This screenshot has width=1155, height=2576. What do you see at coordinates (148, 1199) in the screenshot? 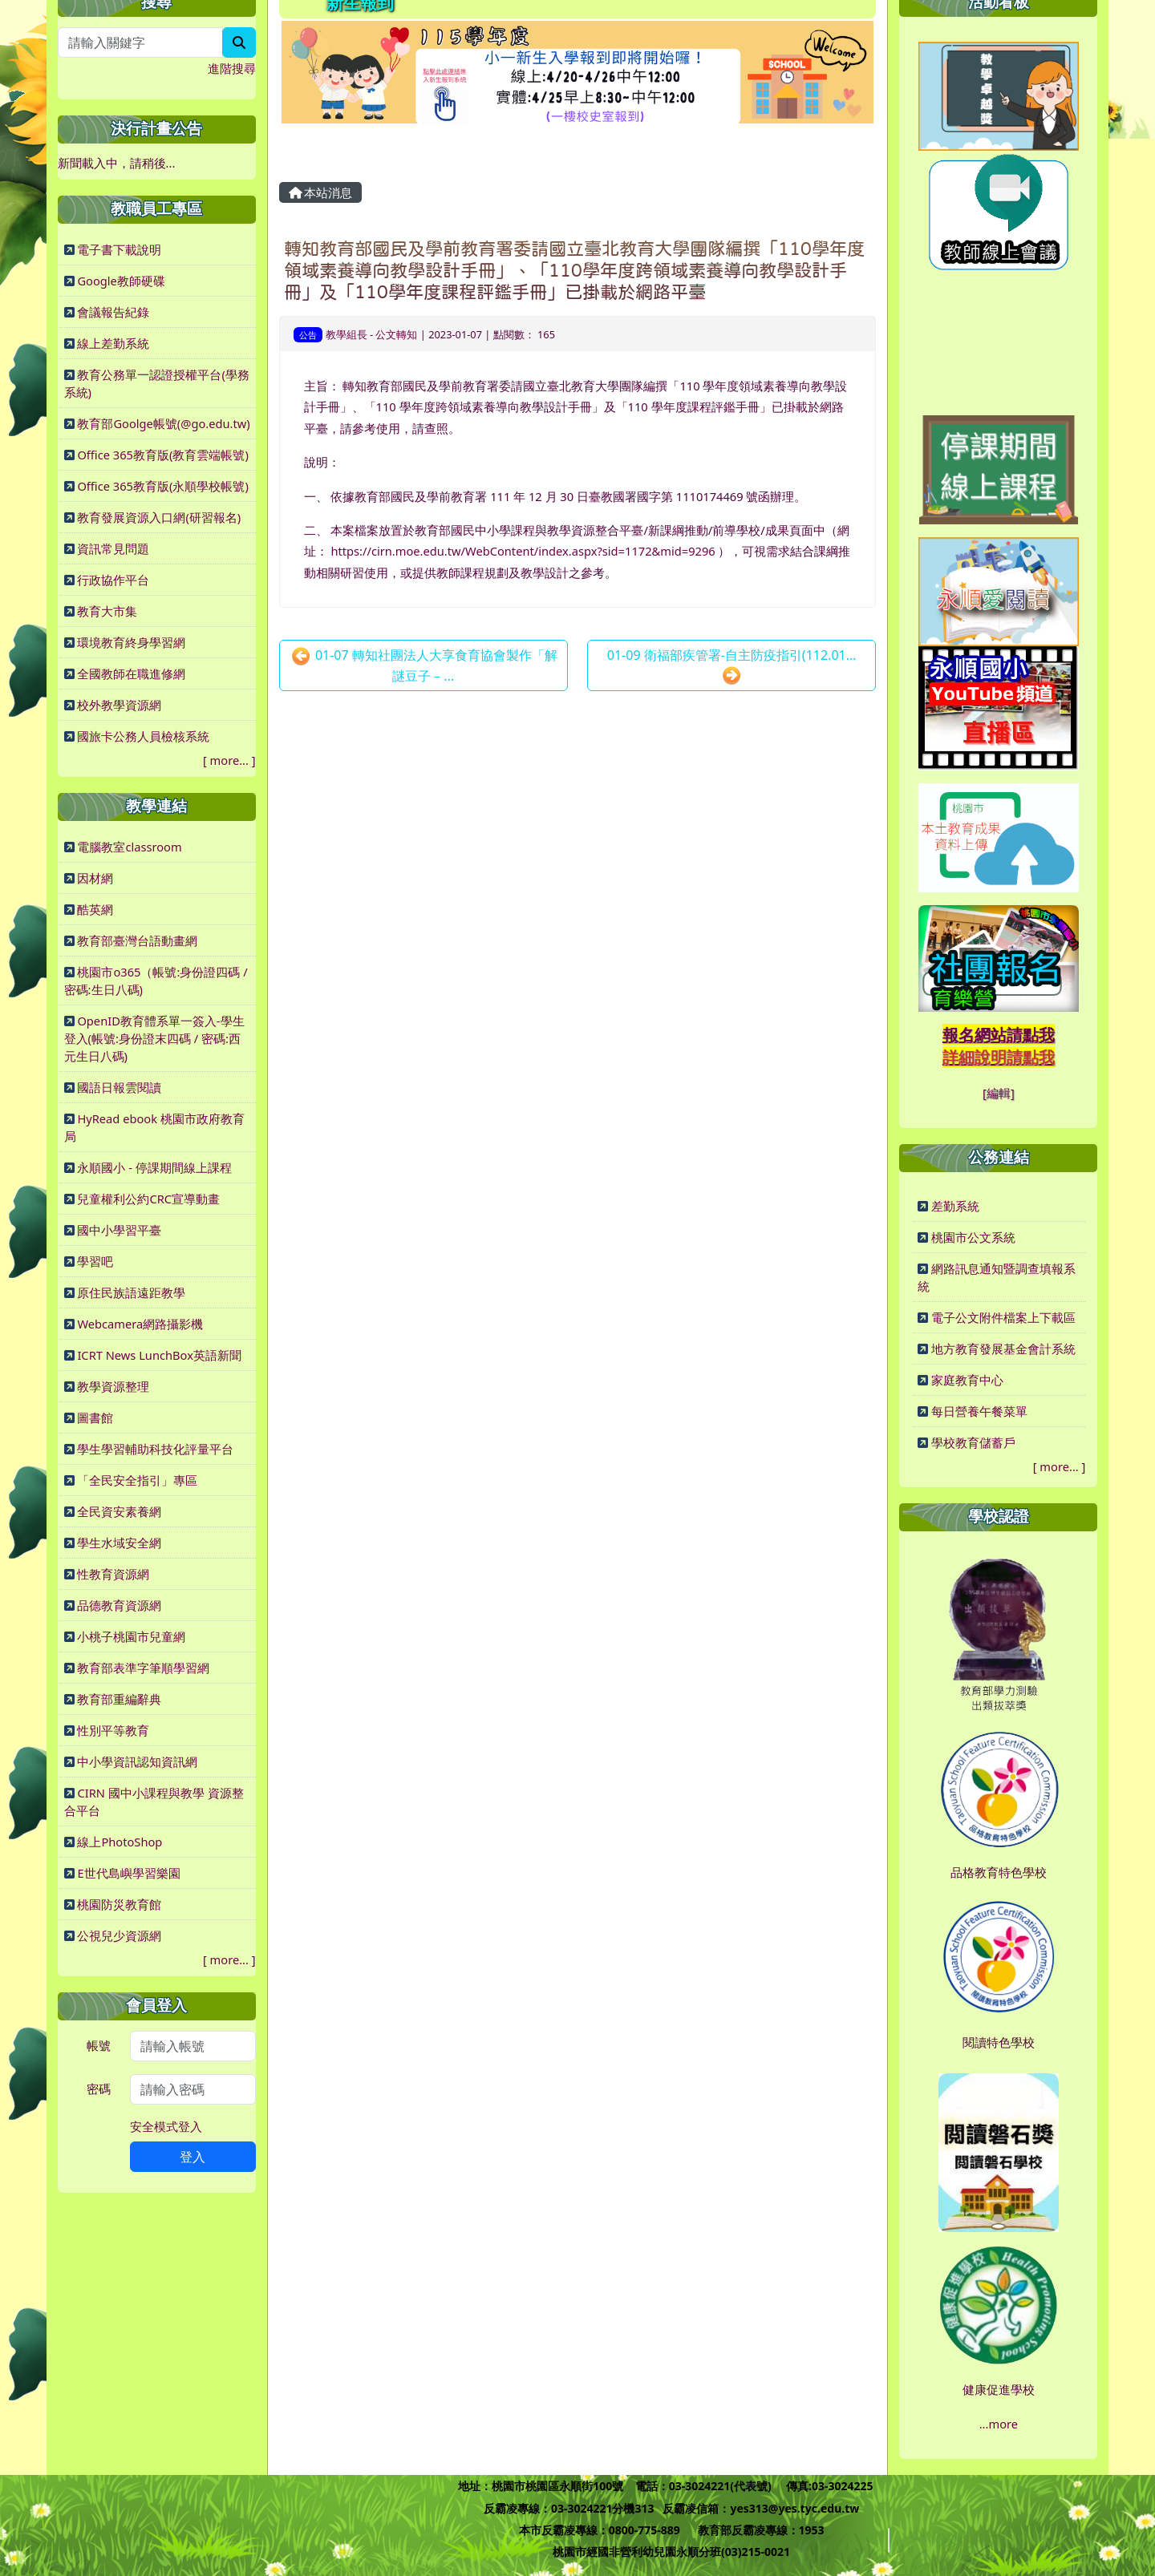
I see `兒童權利公約CRC宣導動畫` at bounding box center [148, 1199].